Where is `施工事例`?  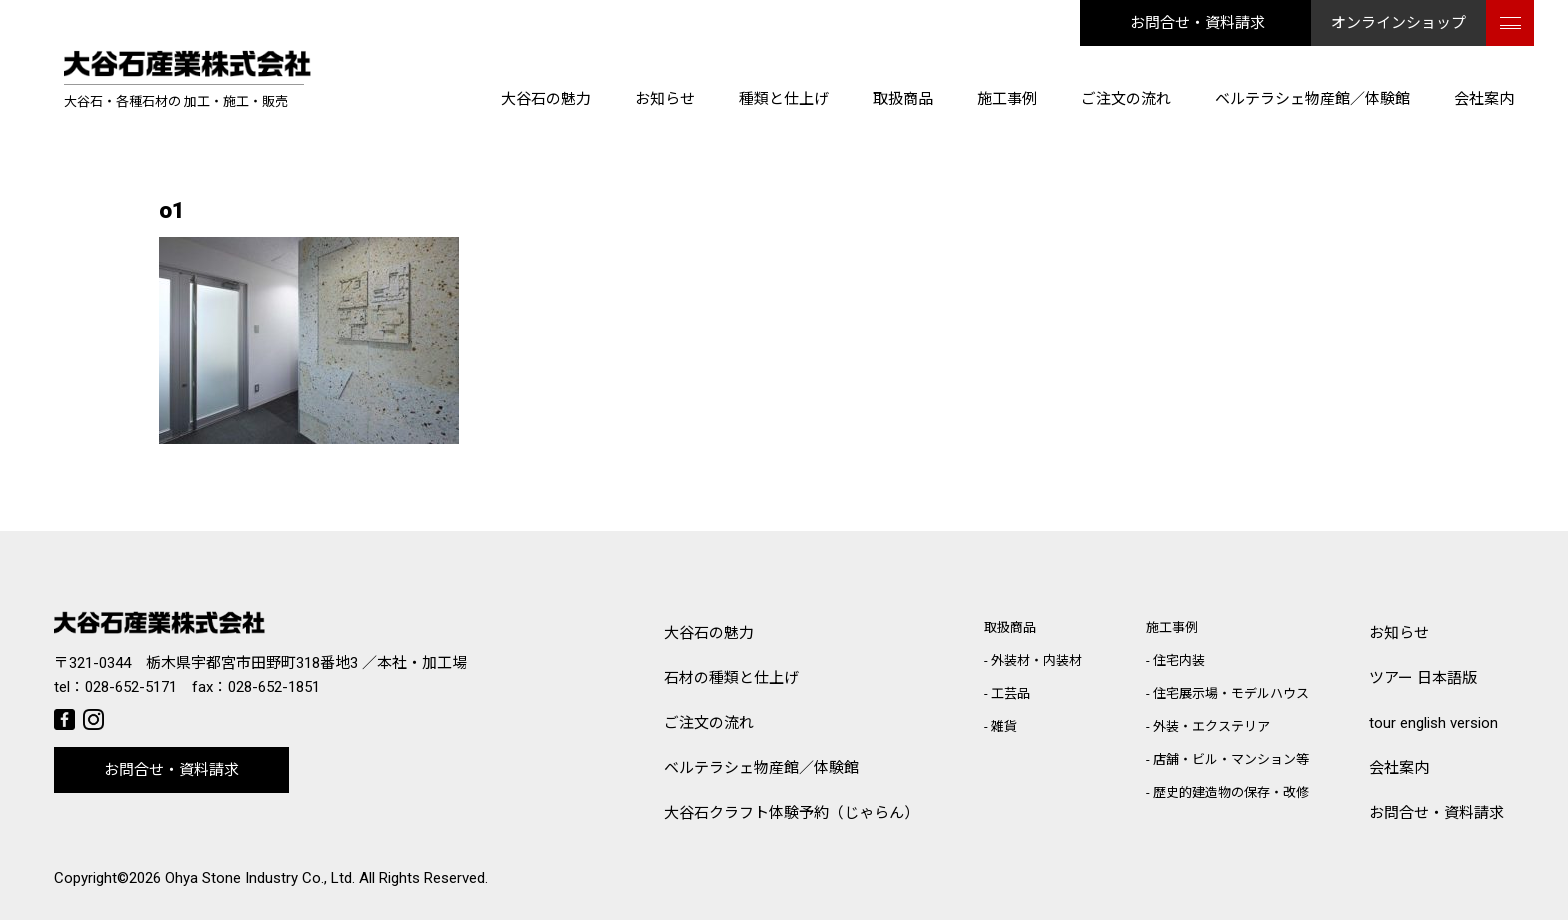
施工事例 is located at coordinates (1007, 99).